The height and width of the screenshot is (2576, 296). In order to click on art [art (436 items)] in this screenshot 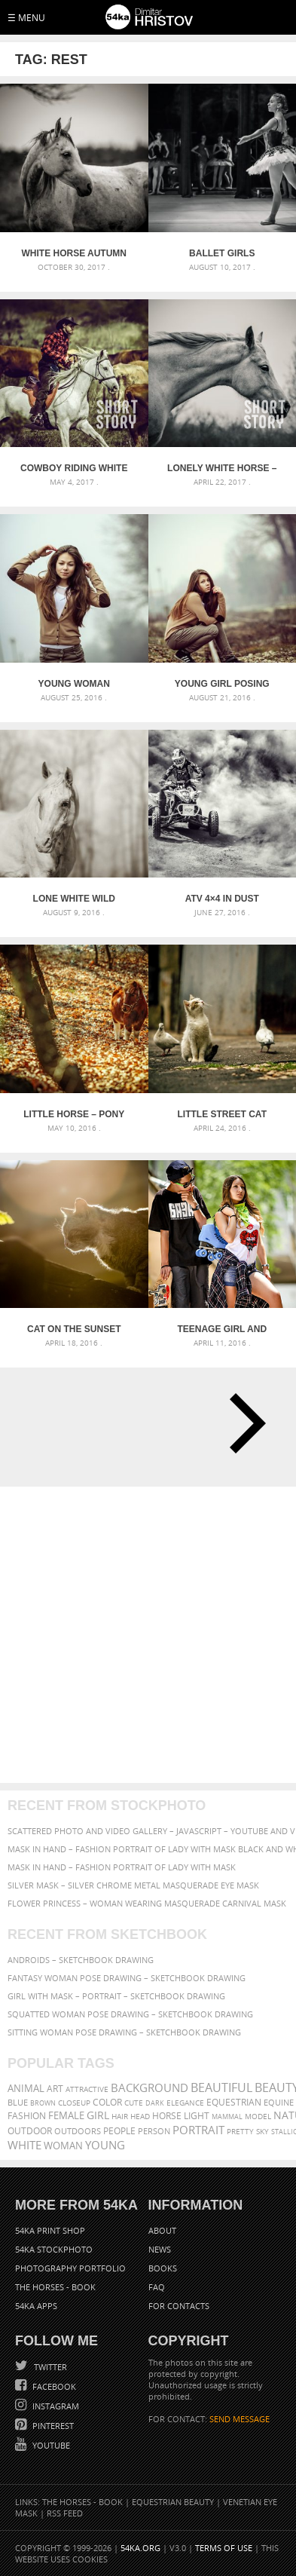, I will do `click(55, 2088)`.